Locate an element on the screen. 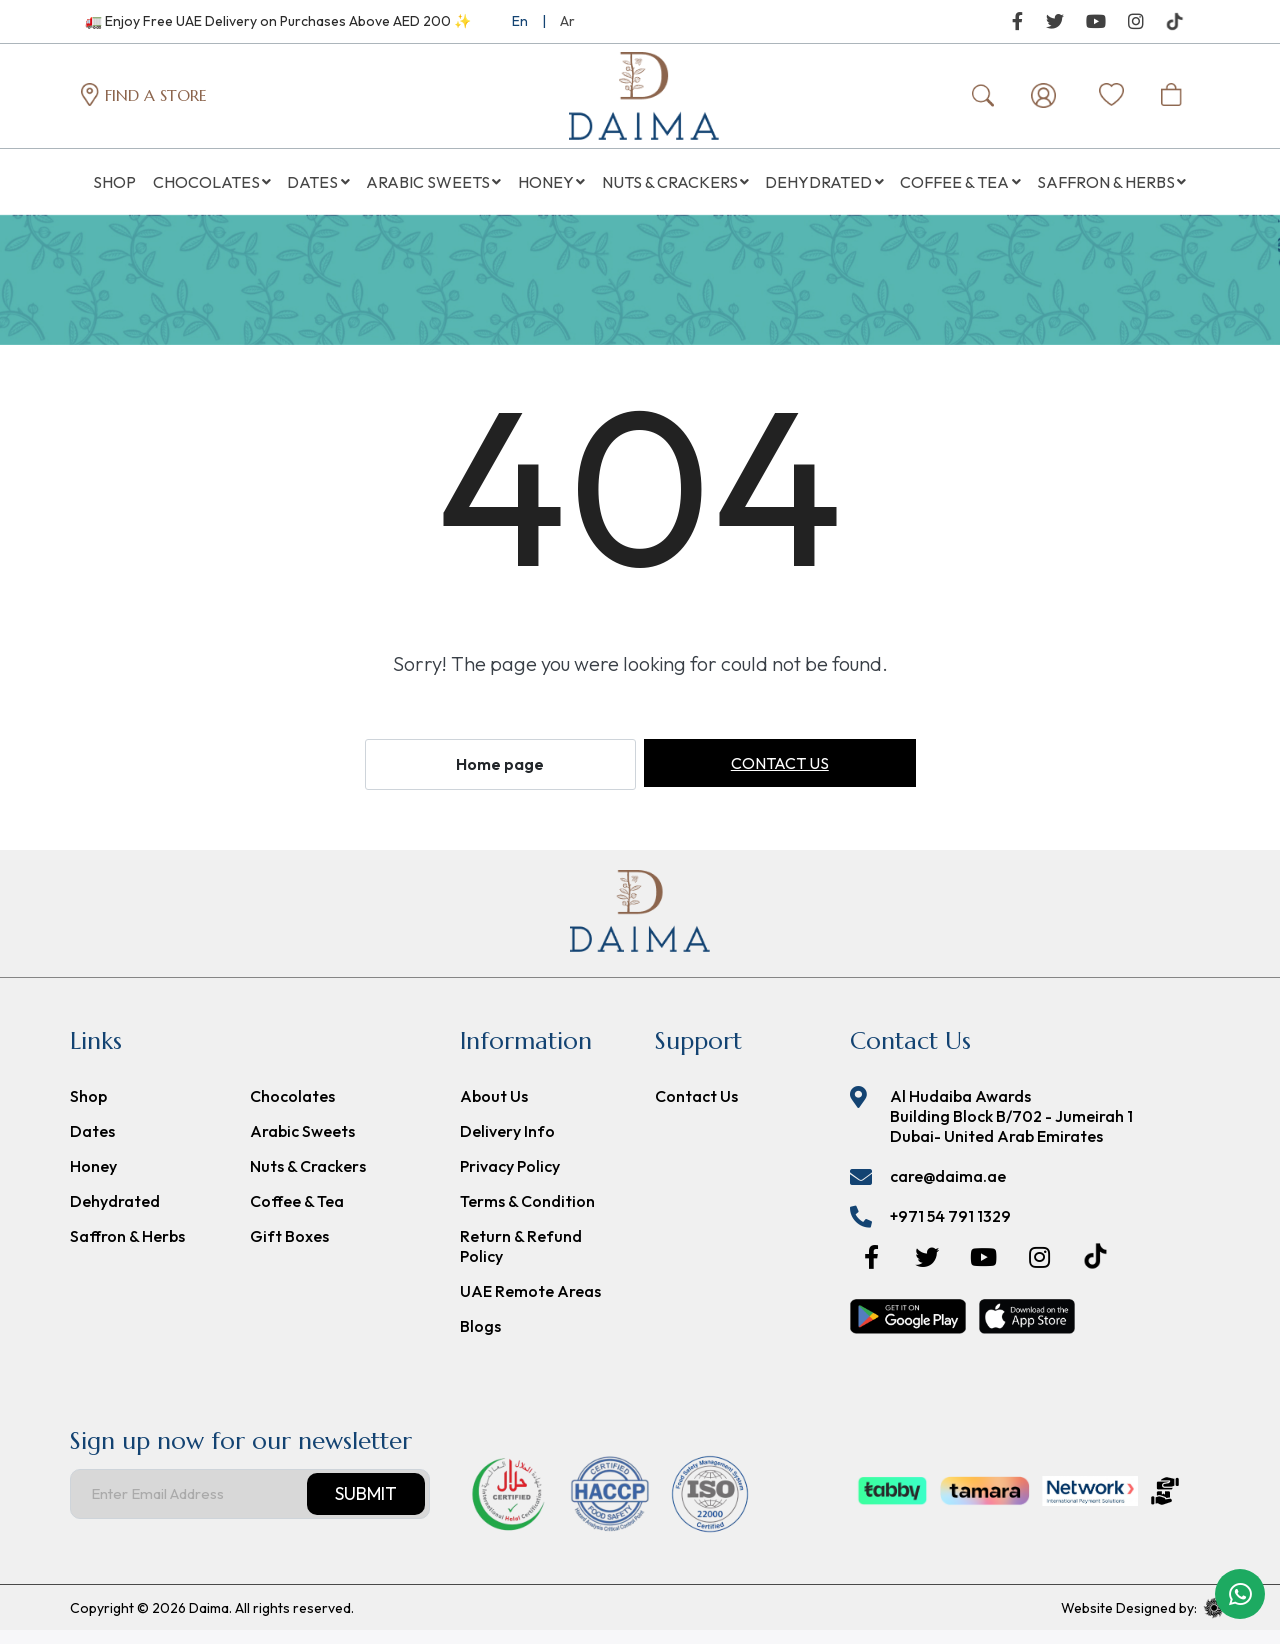 Image resolution: width=1280 pixels, height=1644 pixels. En is located at coordinates (520, 21).